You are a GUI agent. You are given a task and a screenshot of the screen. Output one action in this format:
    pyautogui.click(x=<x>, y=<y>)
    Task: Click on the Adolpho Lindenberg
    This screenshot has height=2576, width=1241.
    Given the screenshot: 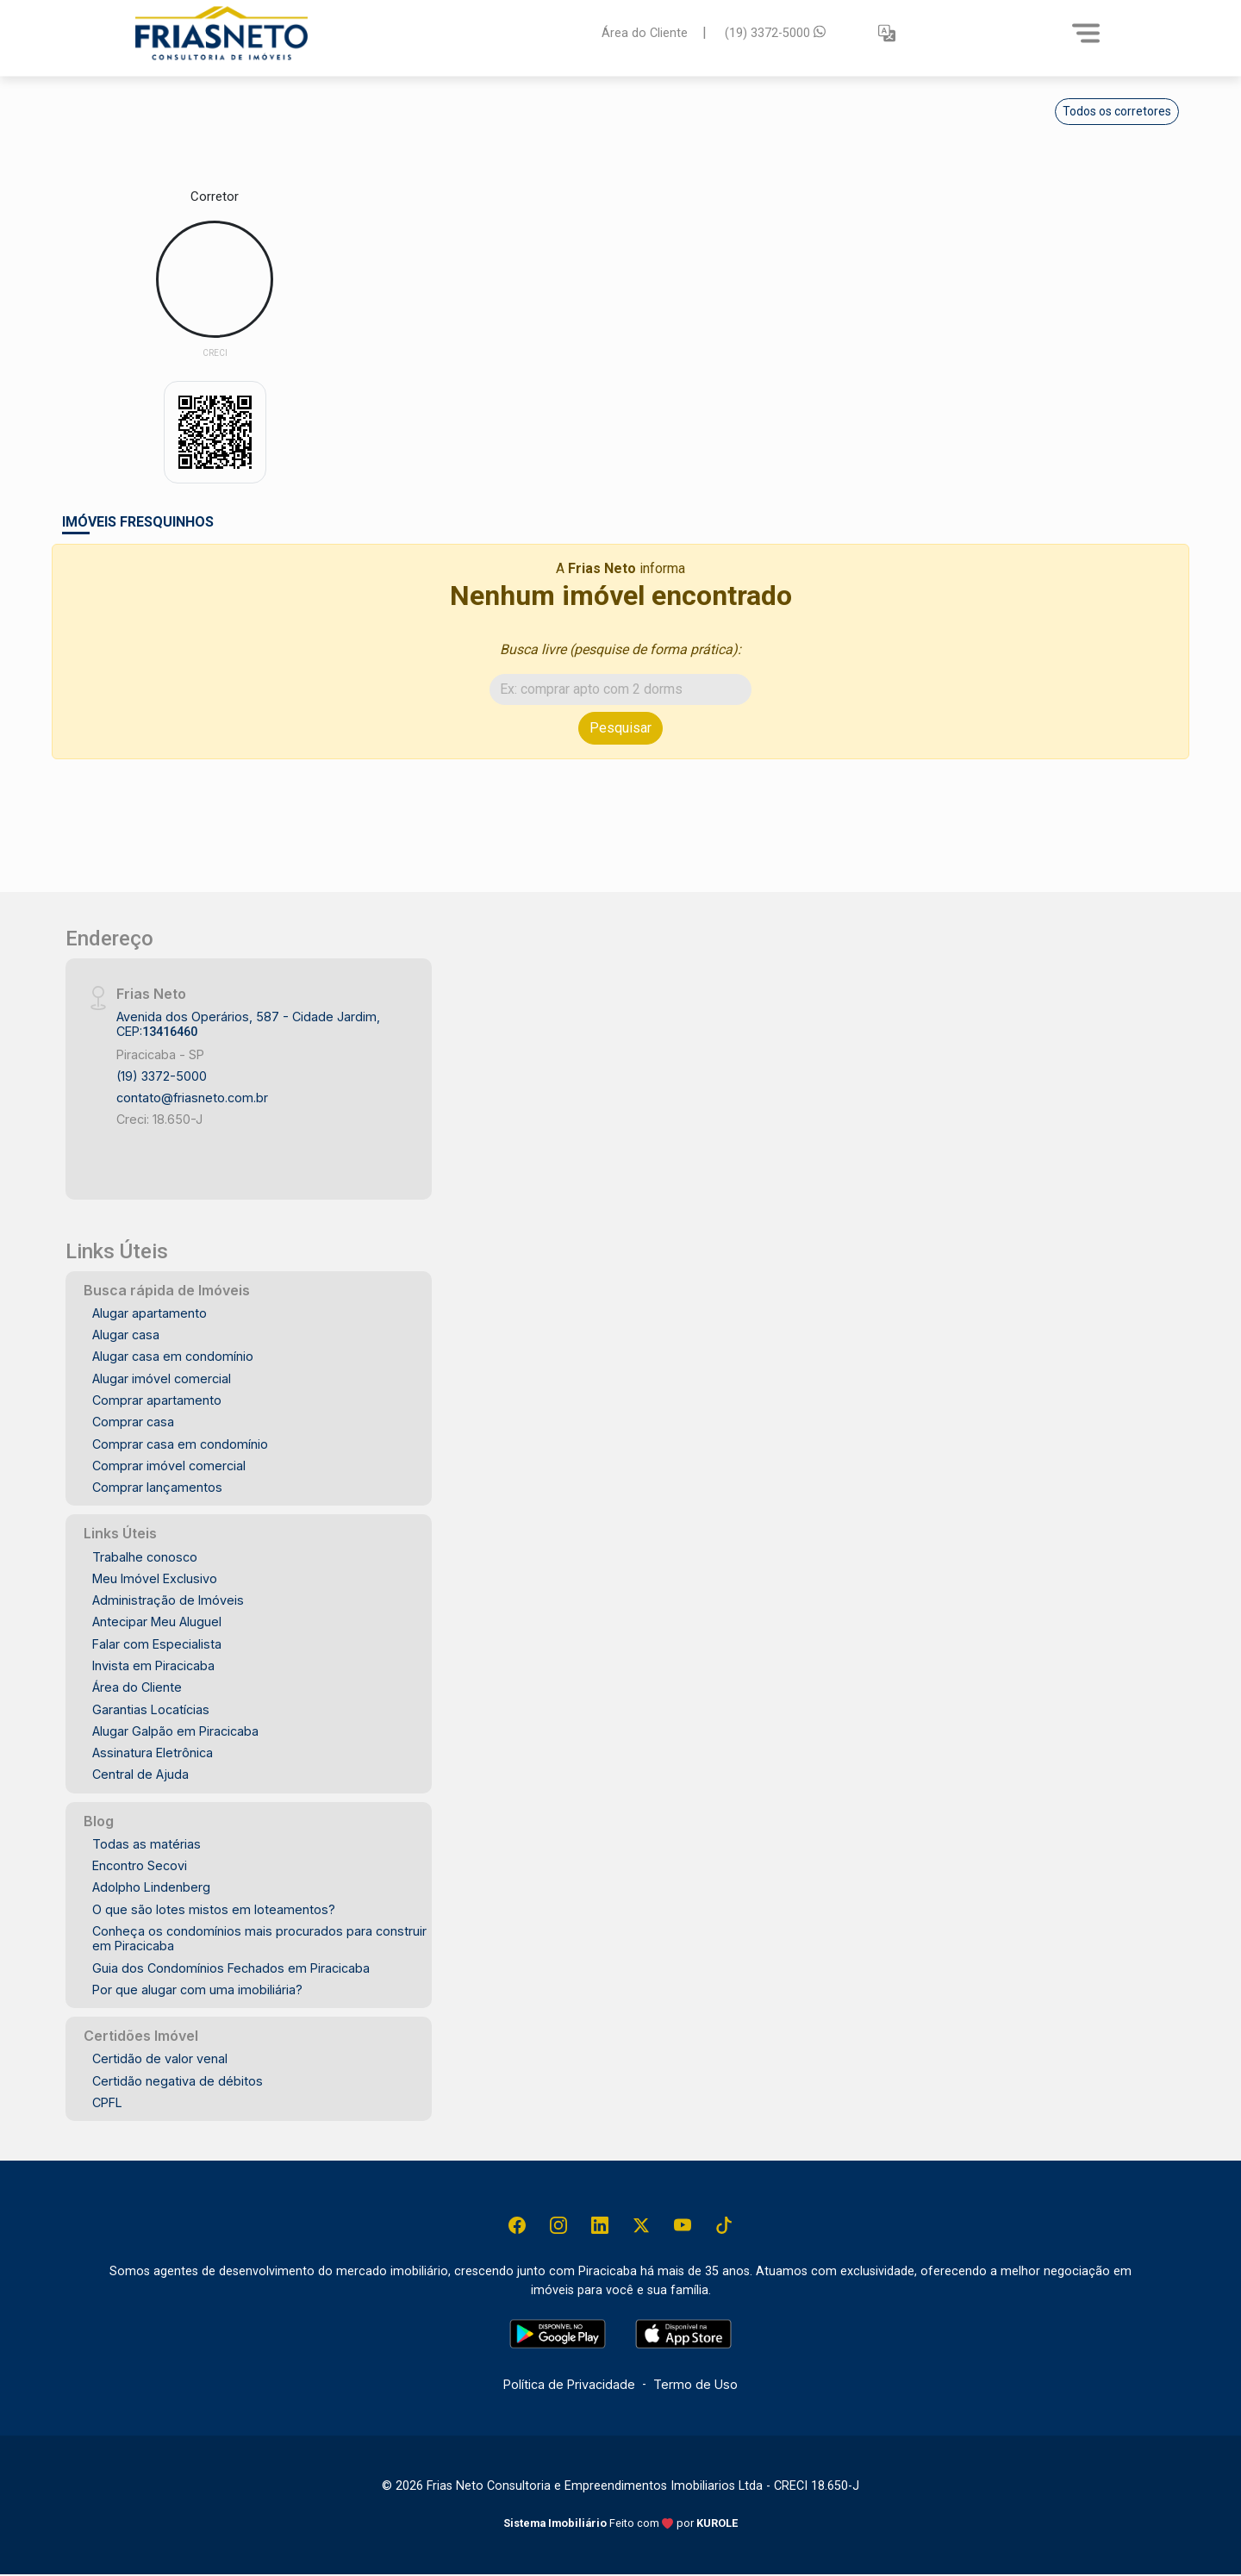 What is the action you would take?
    pyautogui.click(x=151, y=1887)
    